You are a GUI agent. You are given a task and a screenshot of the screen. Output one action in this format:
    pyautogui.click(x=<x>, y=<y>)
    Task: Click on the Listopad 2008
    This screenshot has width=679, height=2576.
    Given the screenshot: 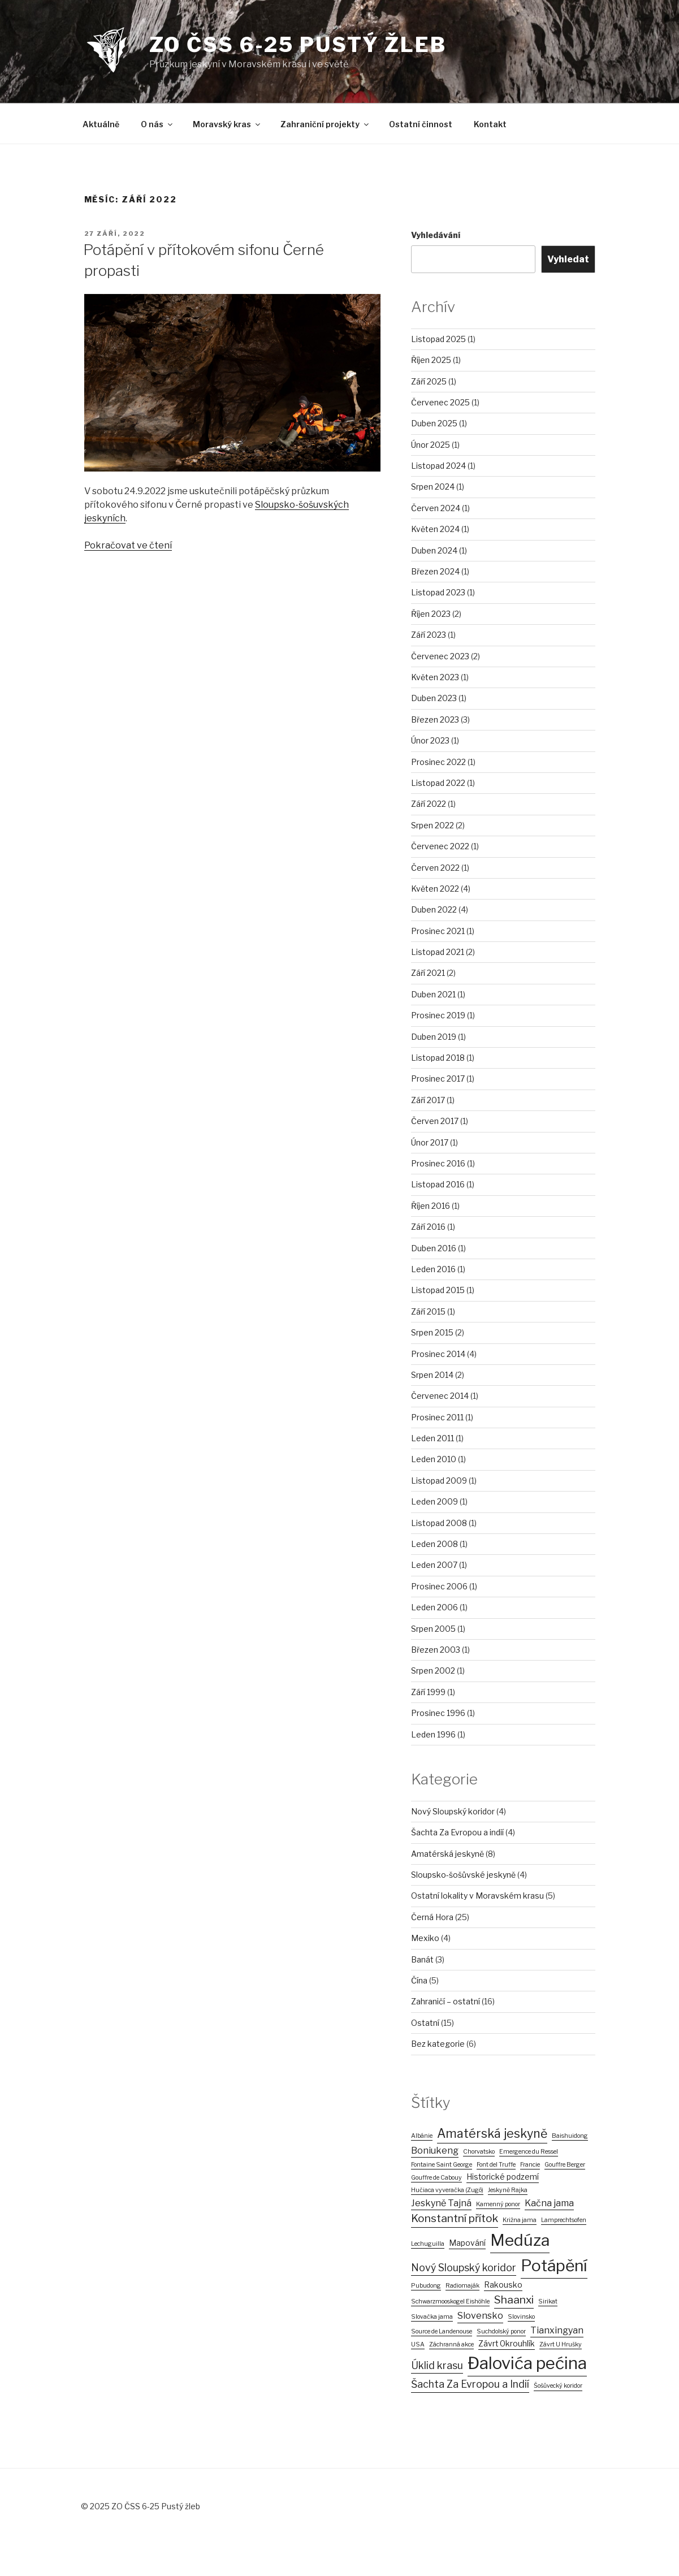 What is the action you would take?
    pyautogui.click(x=439, y=1523)
    